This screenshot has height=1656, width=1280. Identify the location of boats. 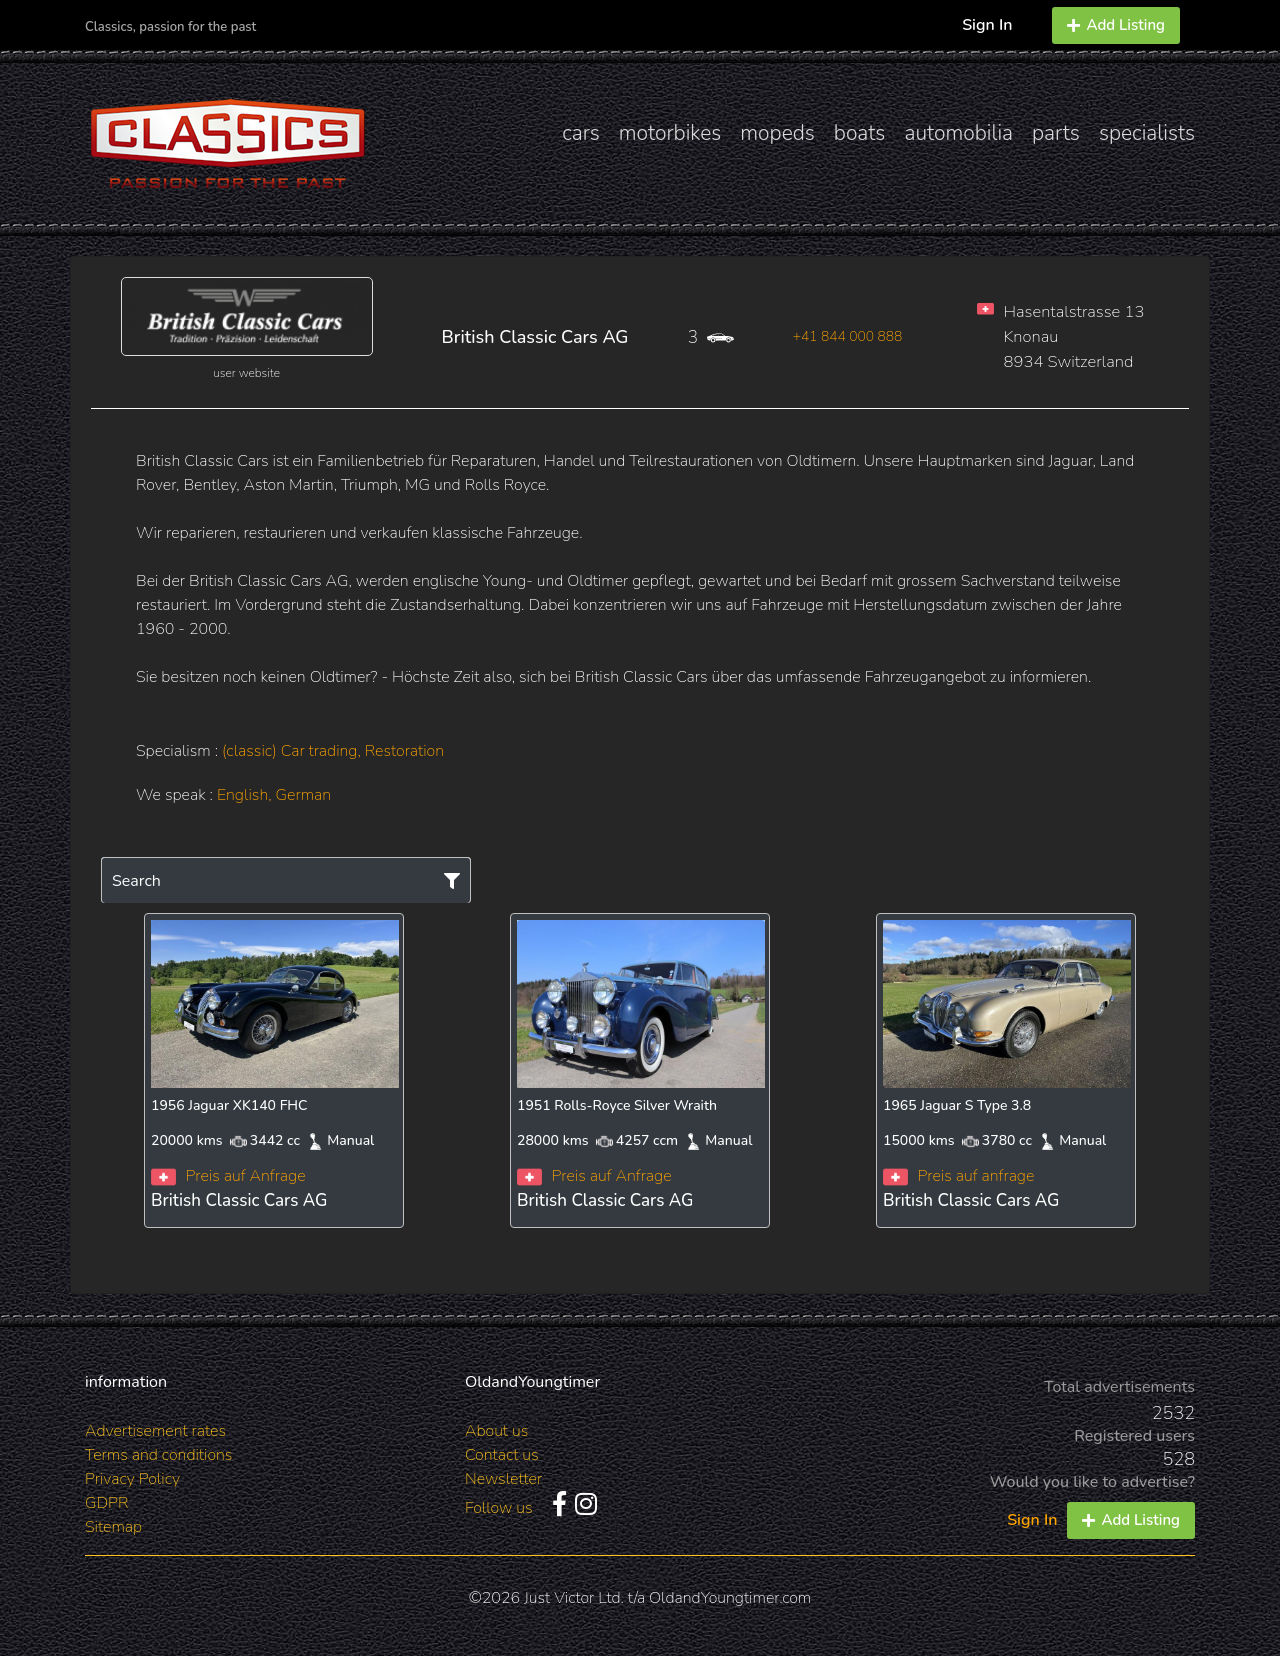
(860, 133).